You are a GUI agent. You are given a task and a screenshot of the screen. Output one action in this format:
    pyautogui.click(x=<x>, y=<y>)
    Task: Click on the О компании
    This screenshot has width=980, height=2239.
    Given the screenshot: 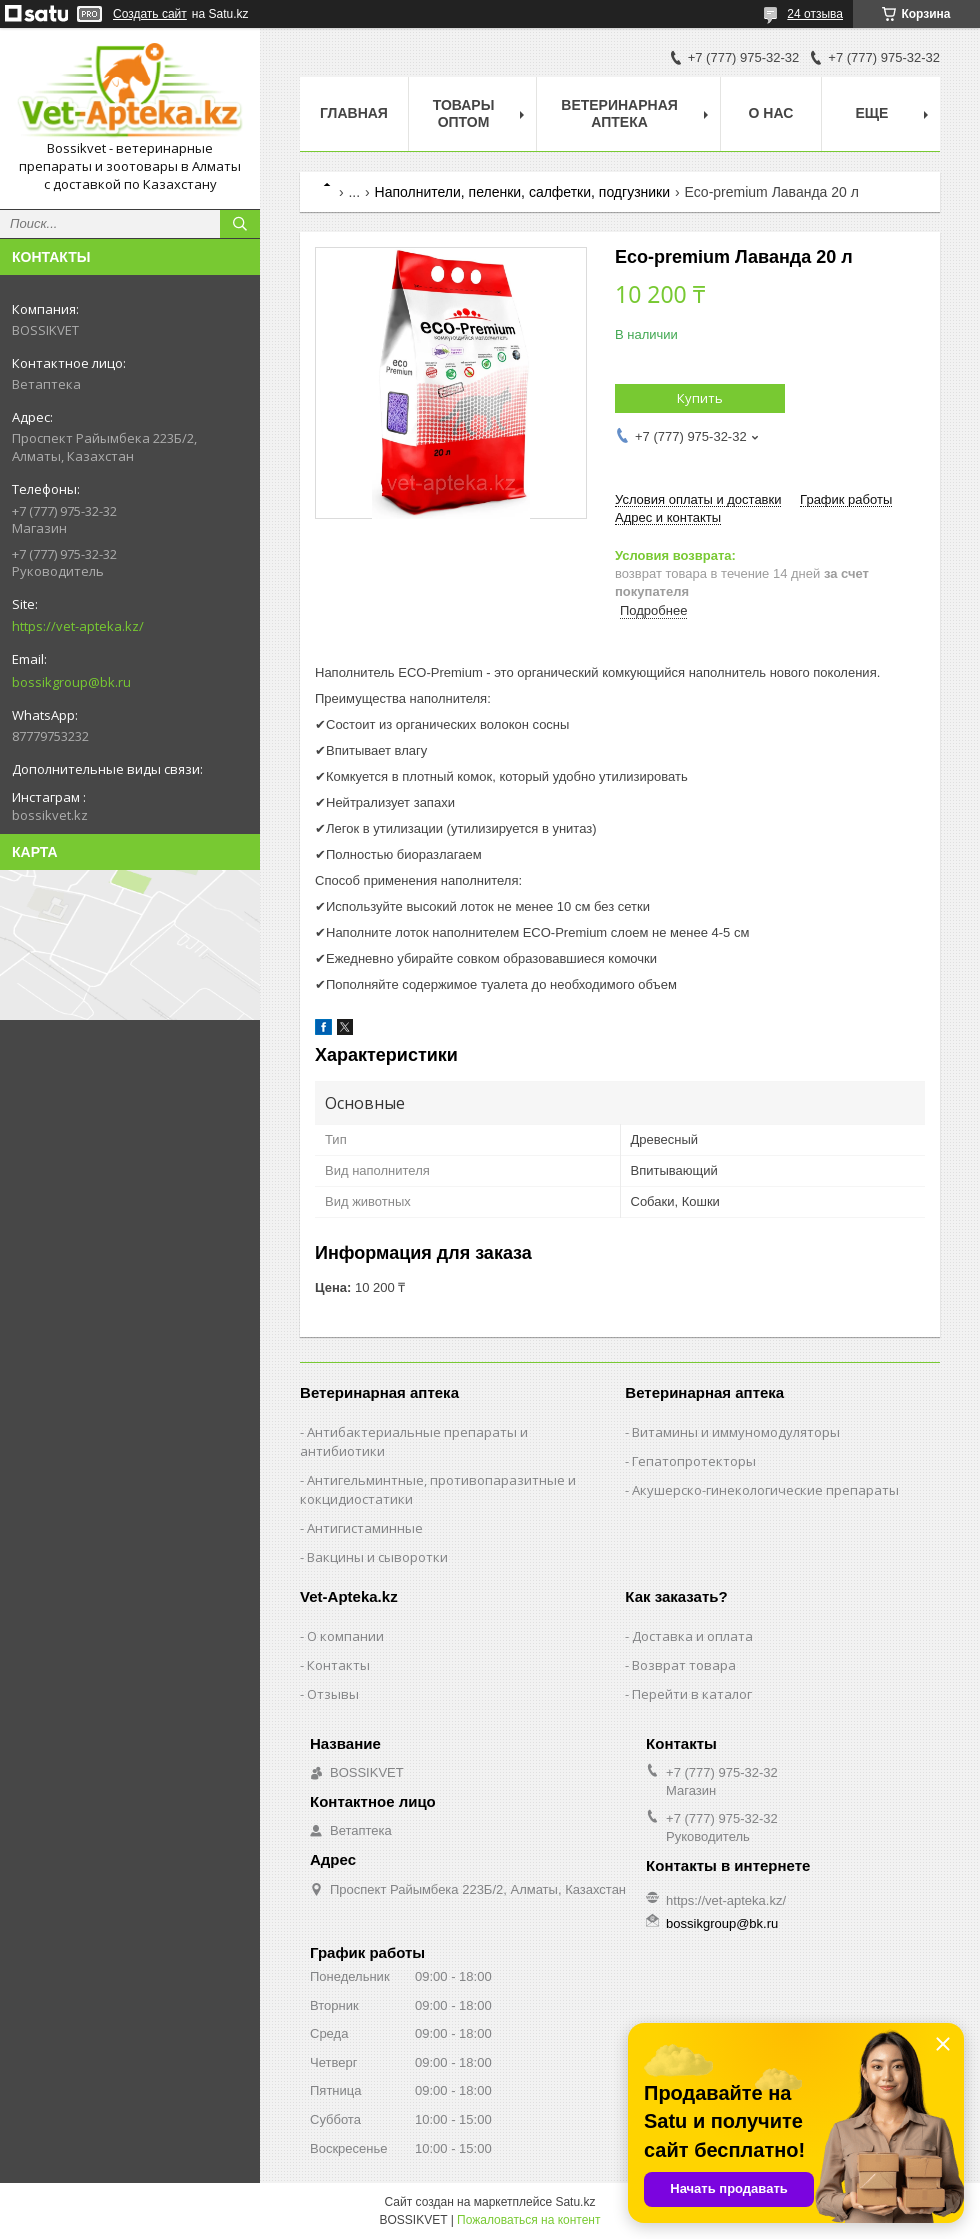 What is the action you would take?
    pyautogui.click(x=345, y=1636)
    